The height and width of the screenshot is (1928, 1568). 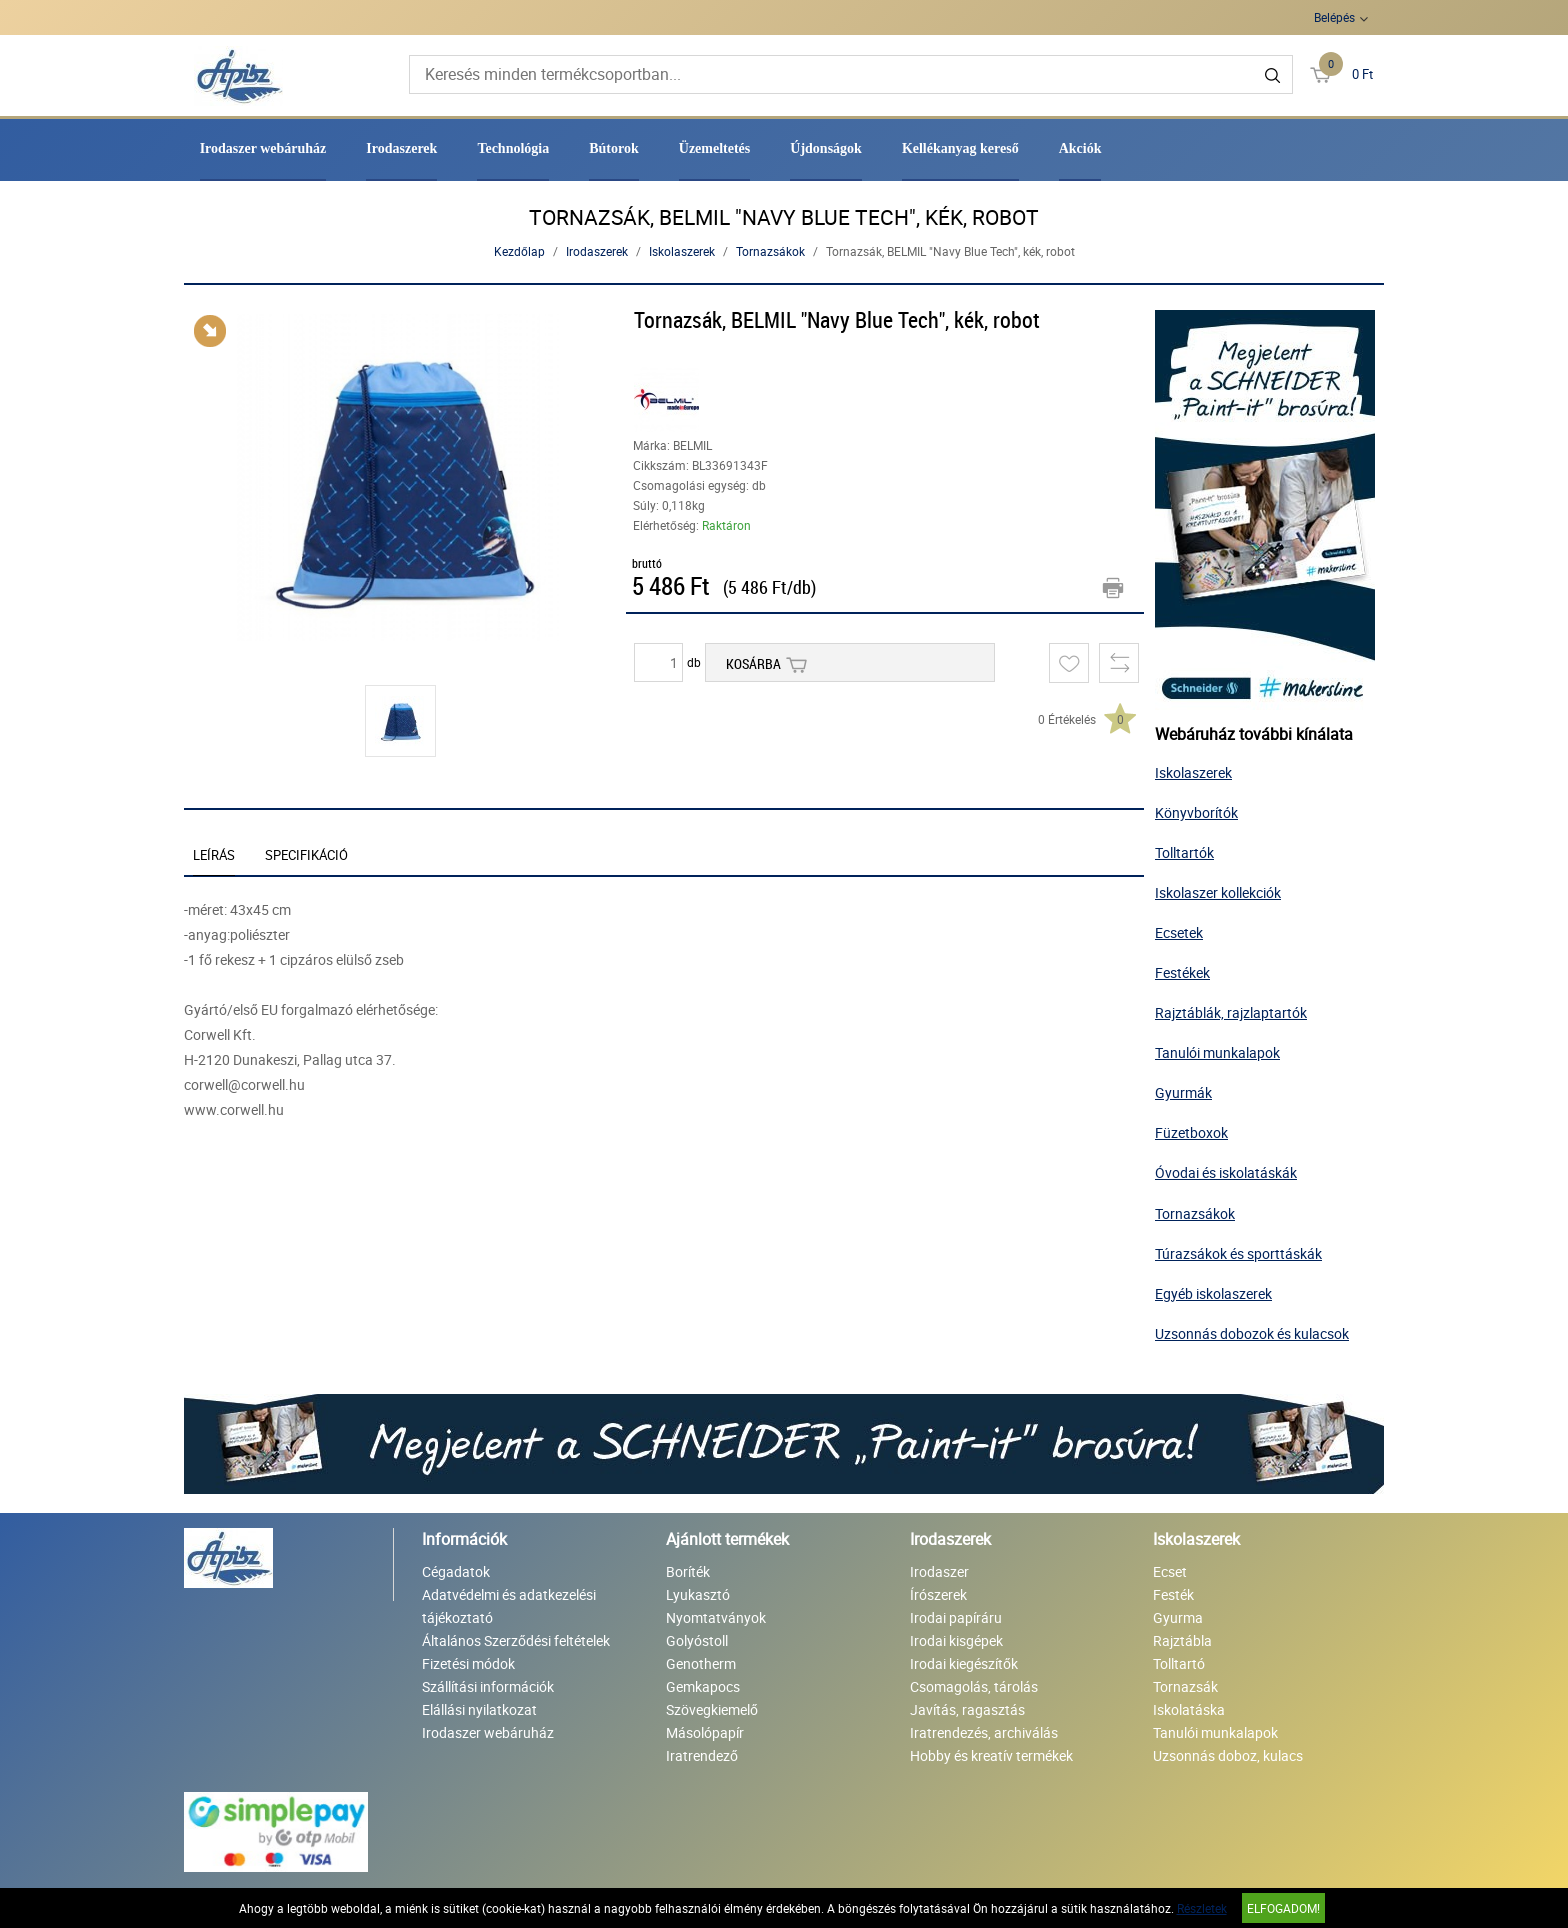 I want to click on Festékek, so click(x=1182, y=972).